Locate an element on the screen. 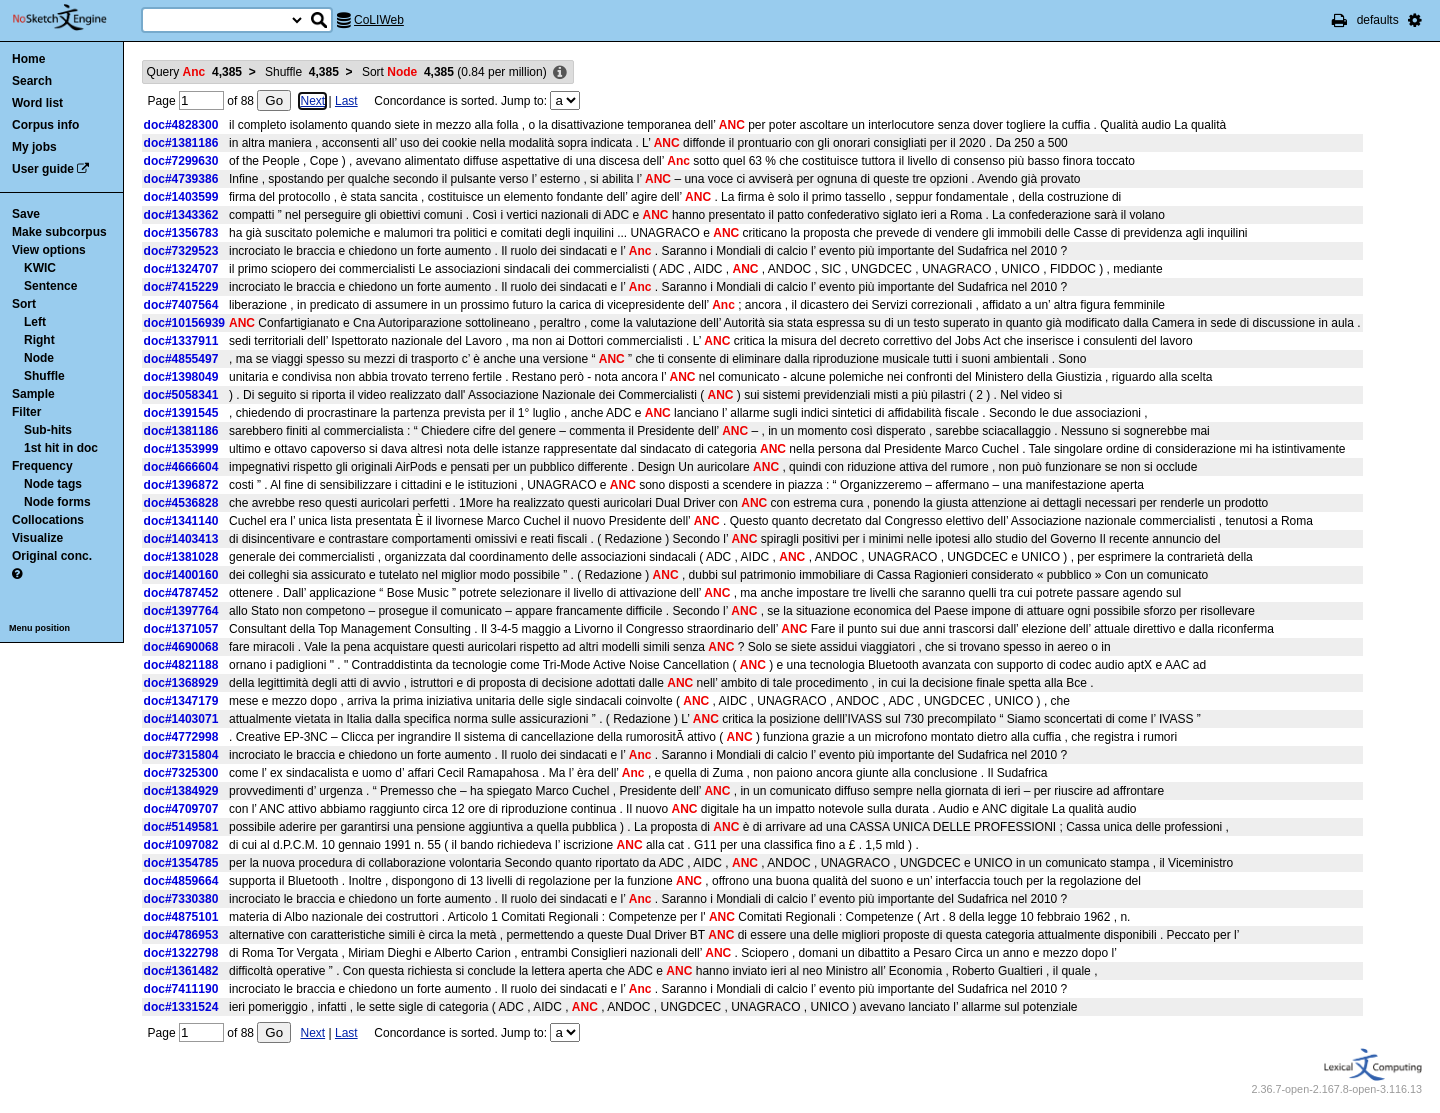  doc#1391545 is located at coordinates (181, 413).